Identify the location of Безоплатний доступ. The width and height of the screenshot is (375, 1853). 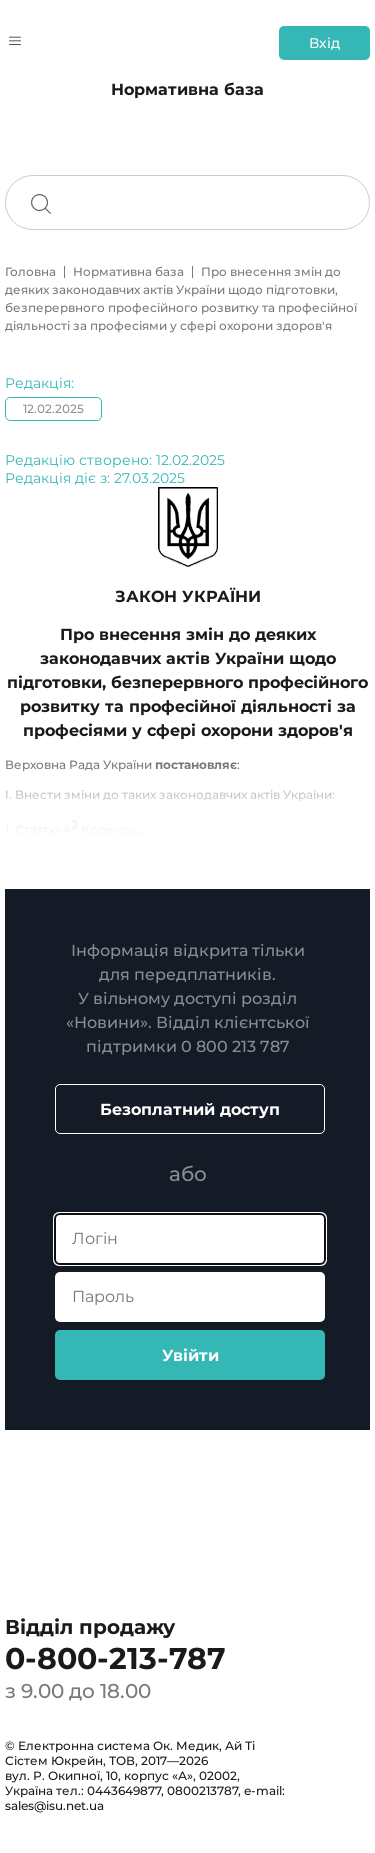
(190, 1109).